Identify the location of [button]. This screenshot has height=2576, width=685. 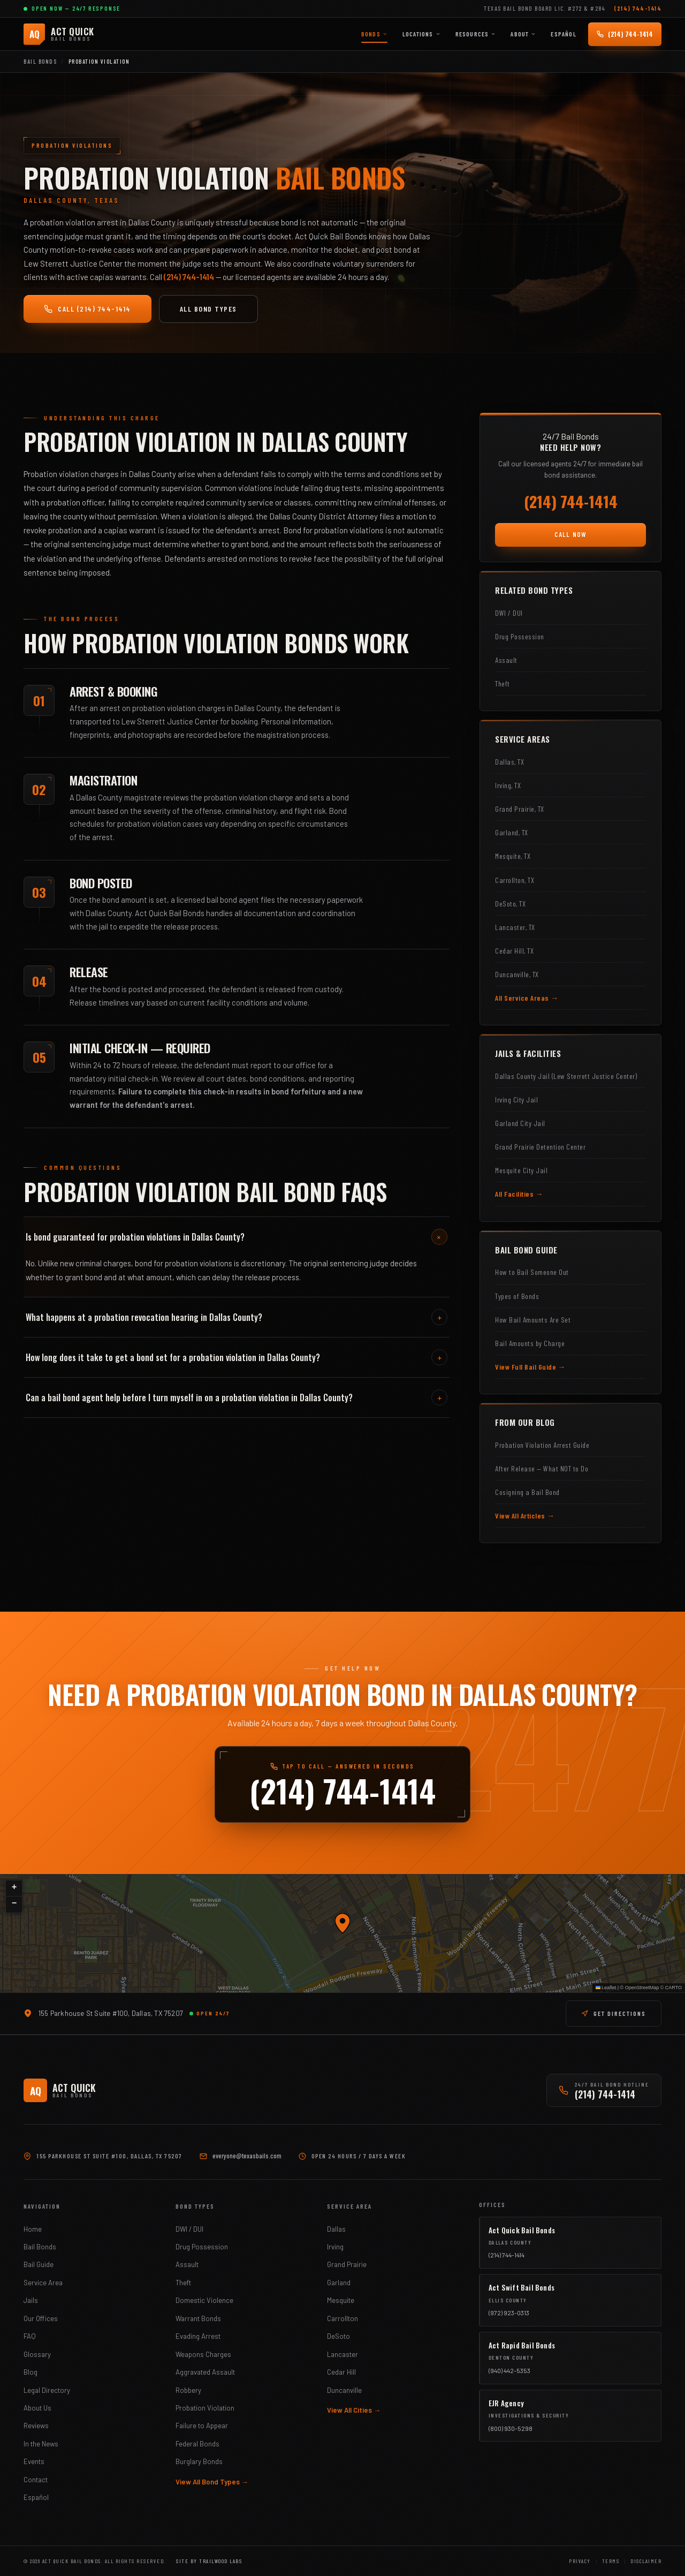
(342, 1923).